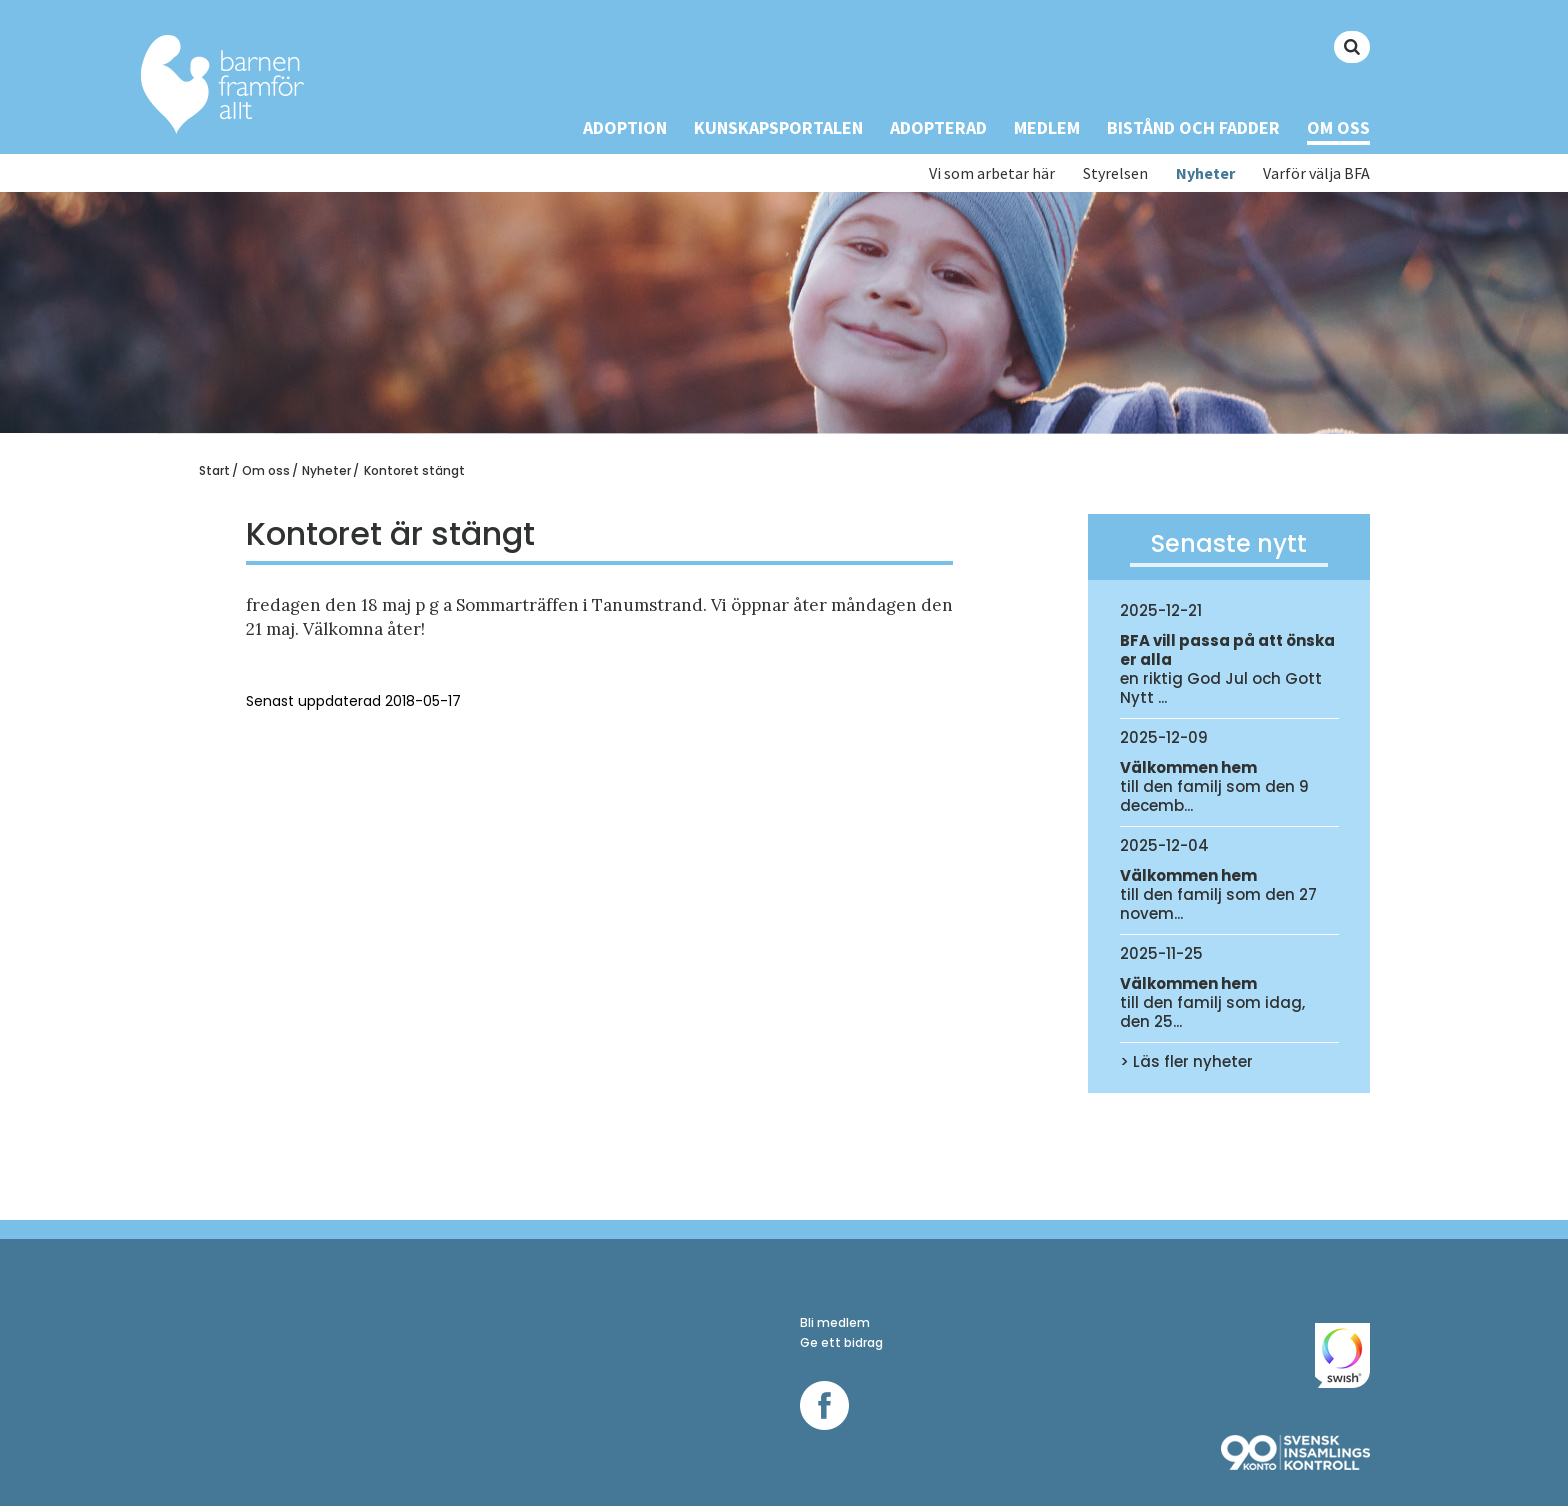  Describe the element at coordinates (778, 127) in the screenshot. I see `Kunskapsportalen` at that location.